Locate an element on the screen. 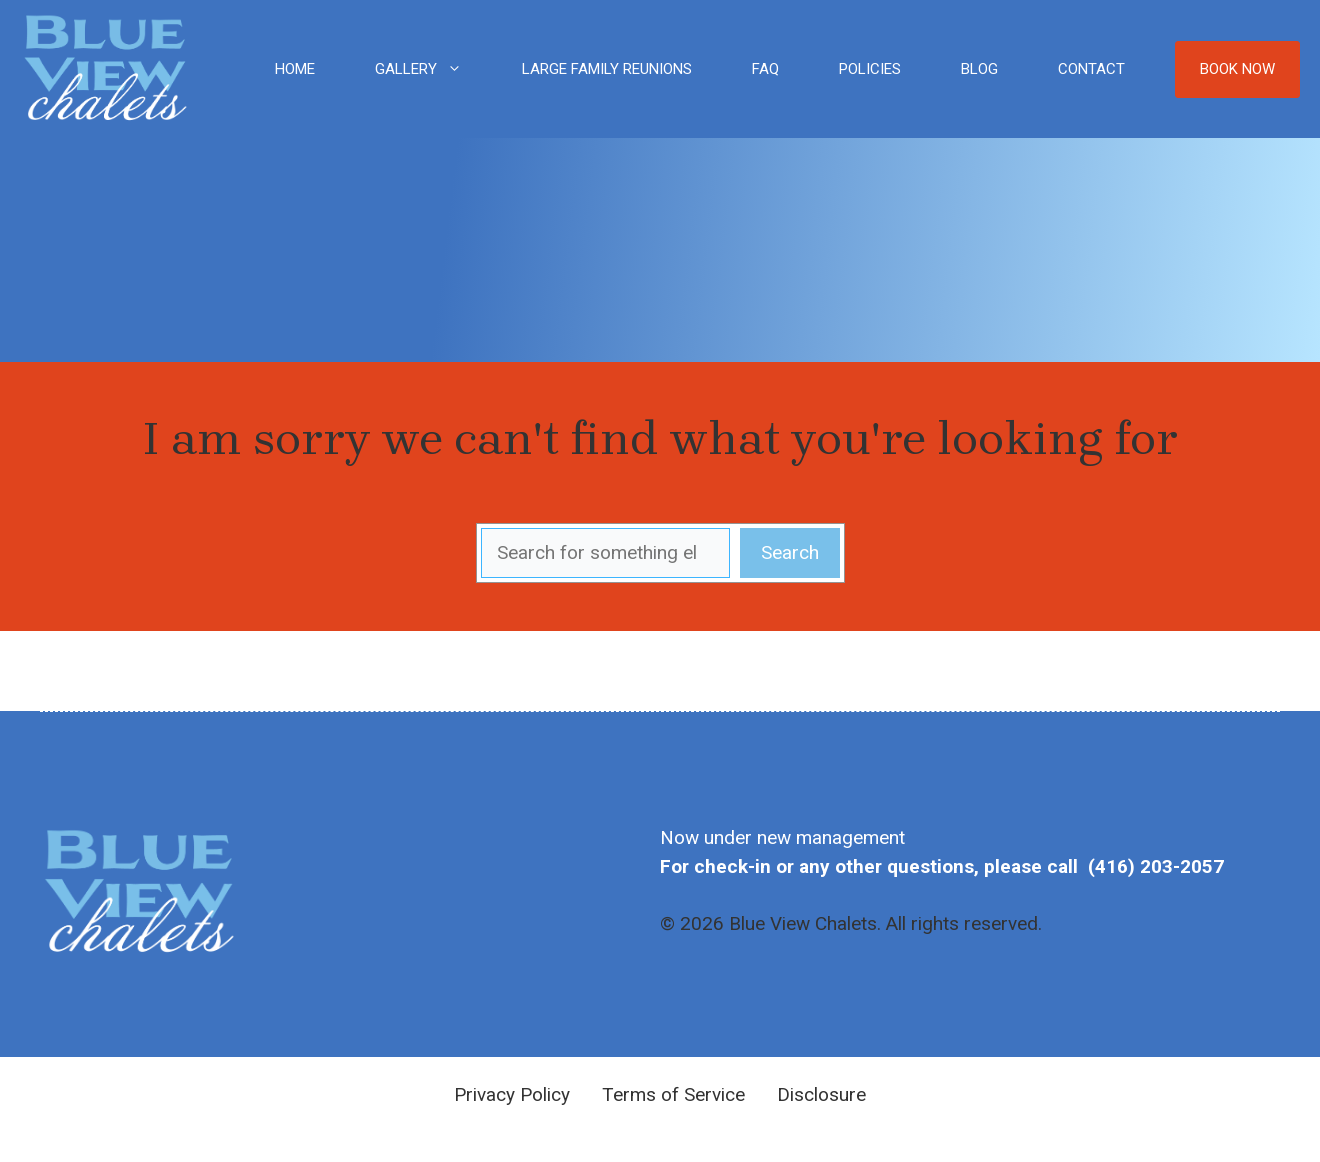 The image size is (1320, 1162). Privacy Policy is located at coordinates (512, 1094).